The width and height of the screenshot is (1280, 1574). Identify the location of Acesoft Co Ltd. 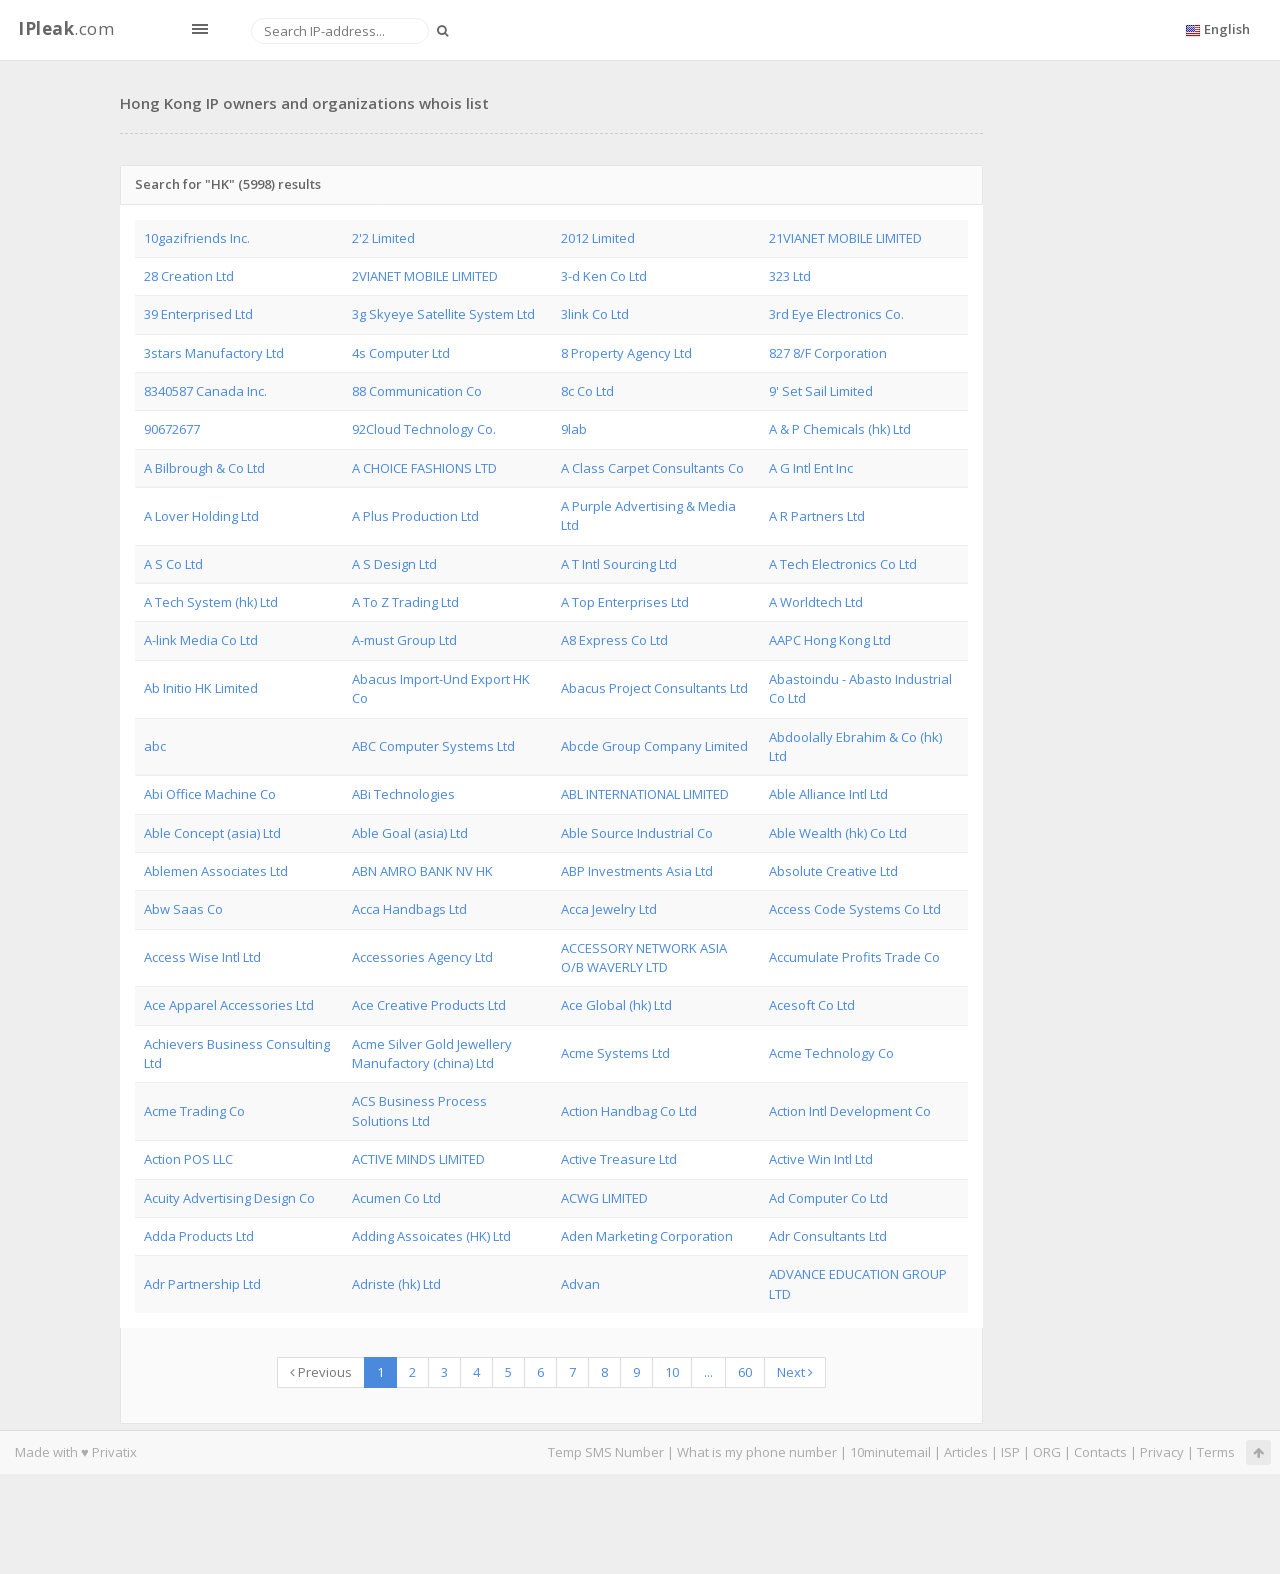
(812, 1005).